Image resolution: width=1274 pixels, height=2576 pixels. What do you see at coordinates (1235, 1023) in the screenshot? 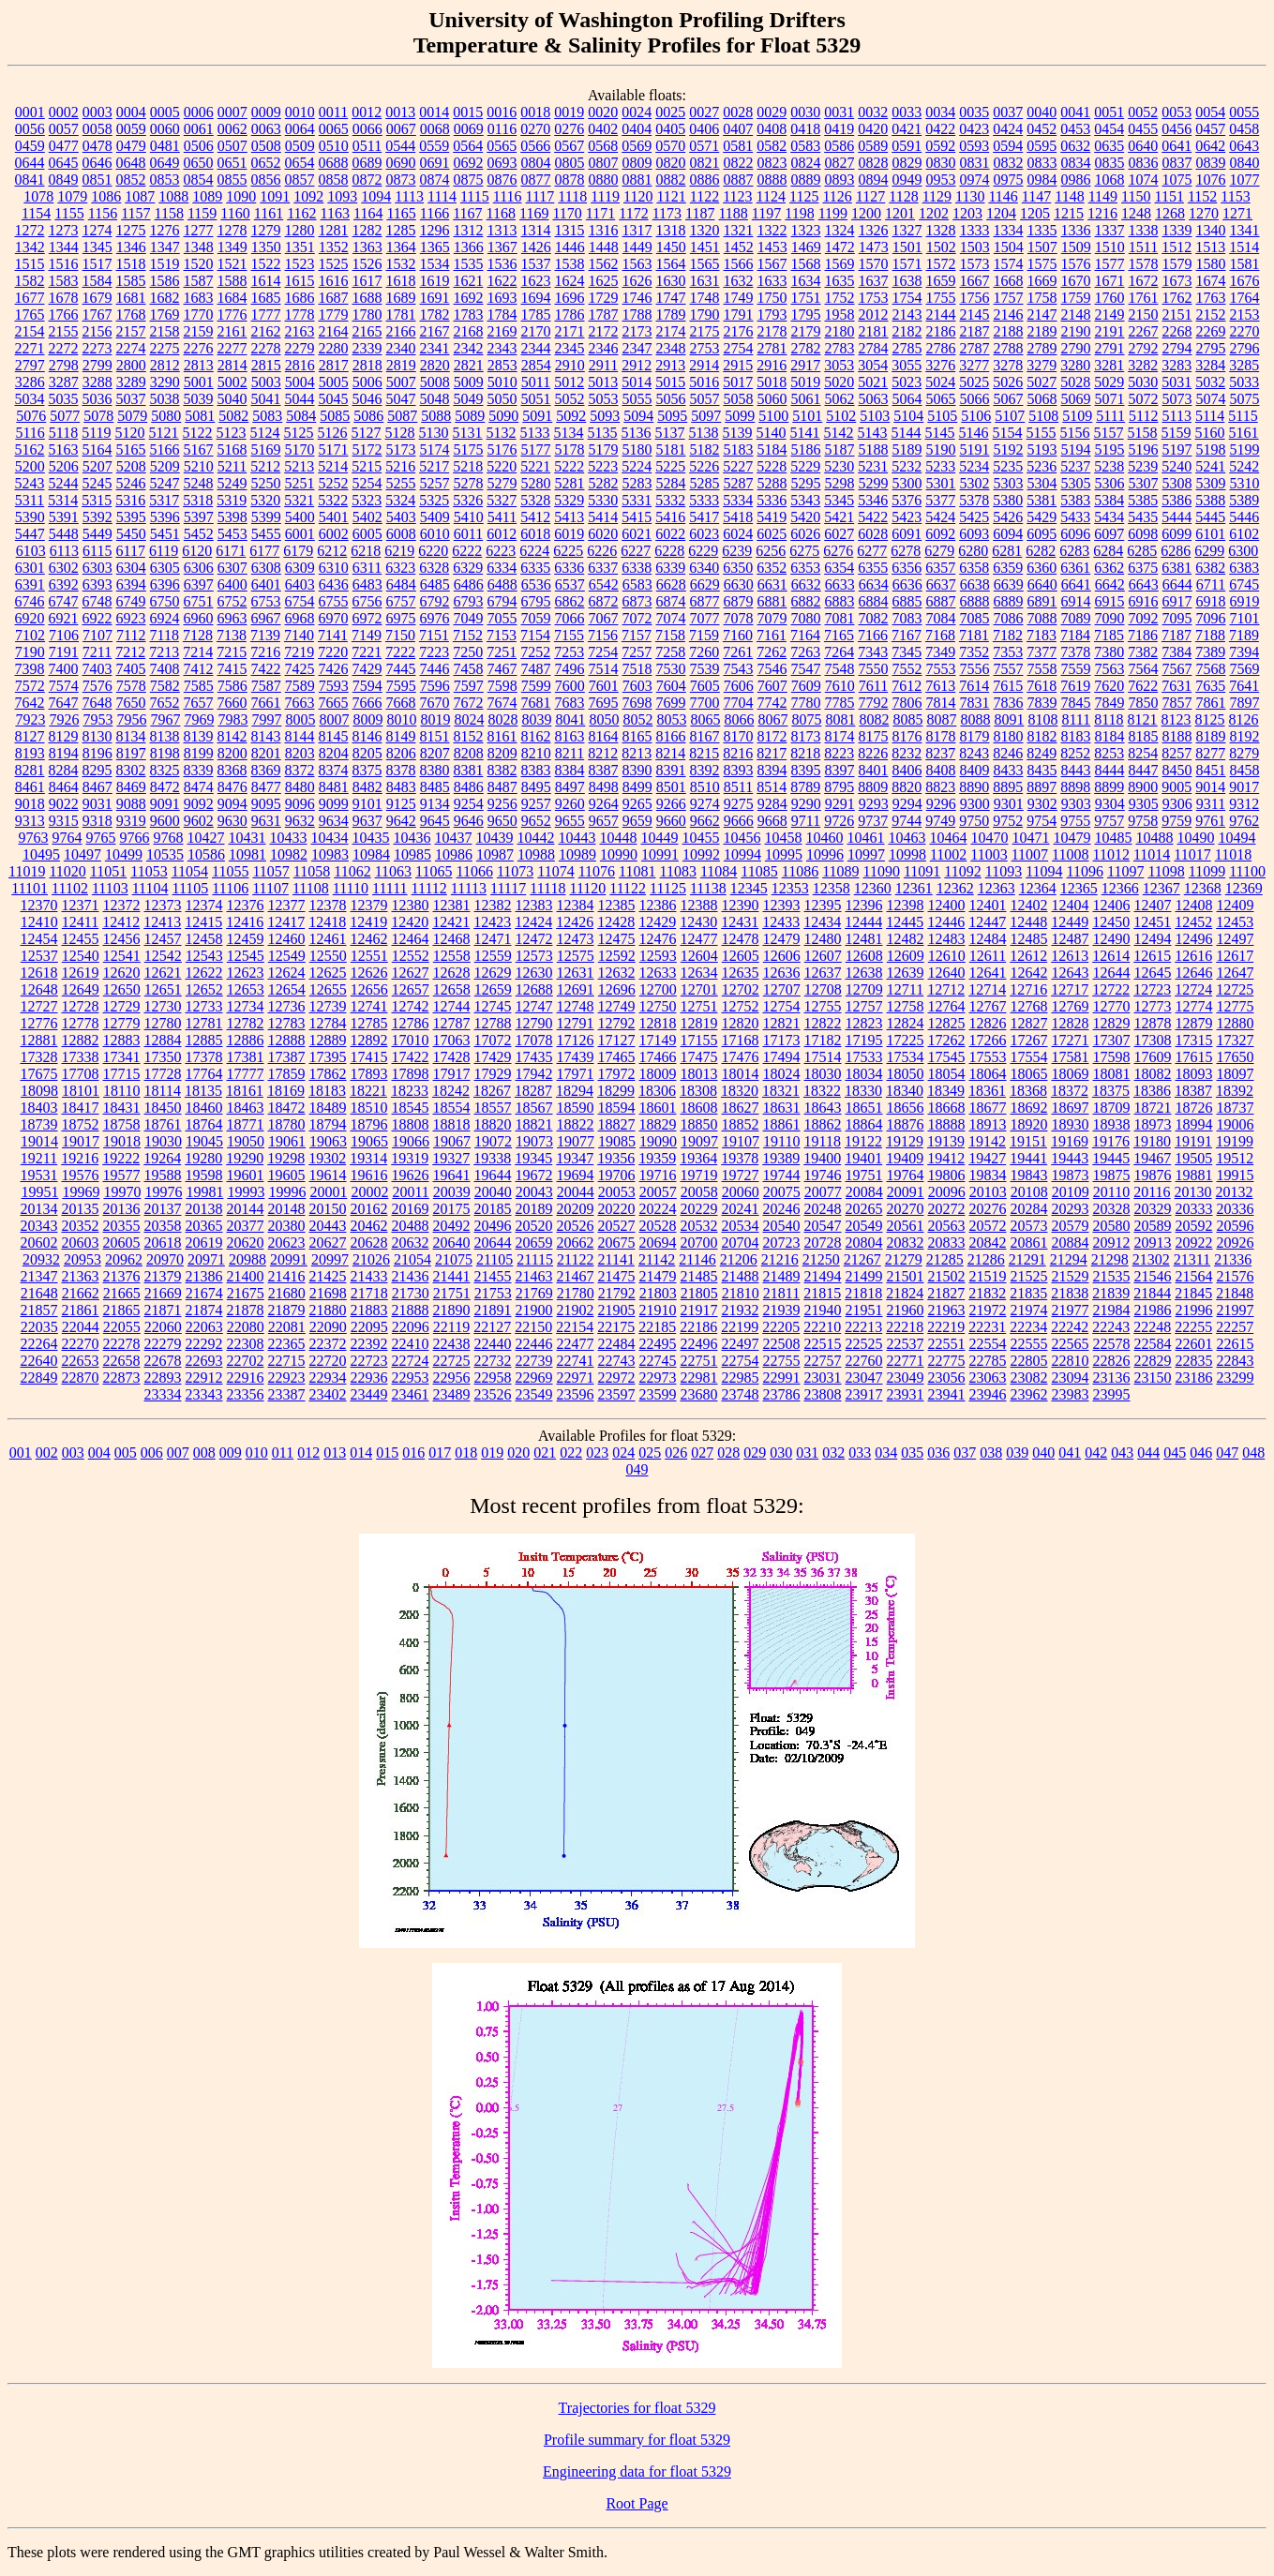
I see `12880` at bounding box center [1235, 1023].